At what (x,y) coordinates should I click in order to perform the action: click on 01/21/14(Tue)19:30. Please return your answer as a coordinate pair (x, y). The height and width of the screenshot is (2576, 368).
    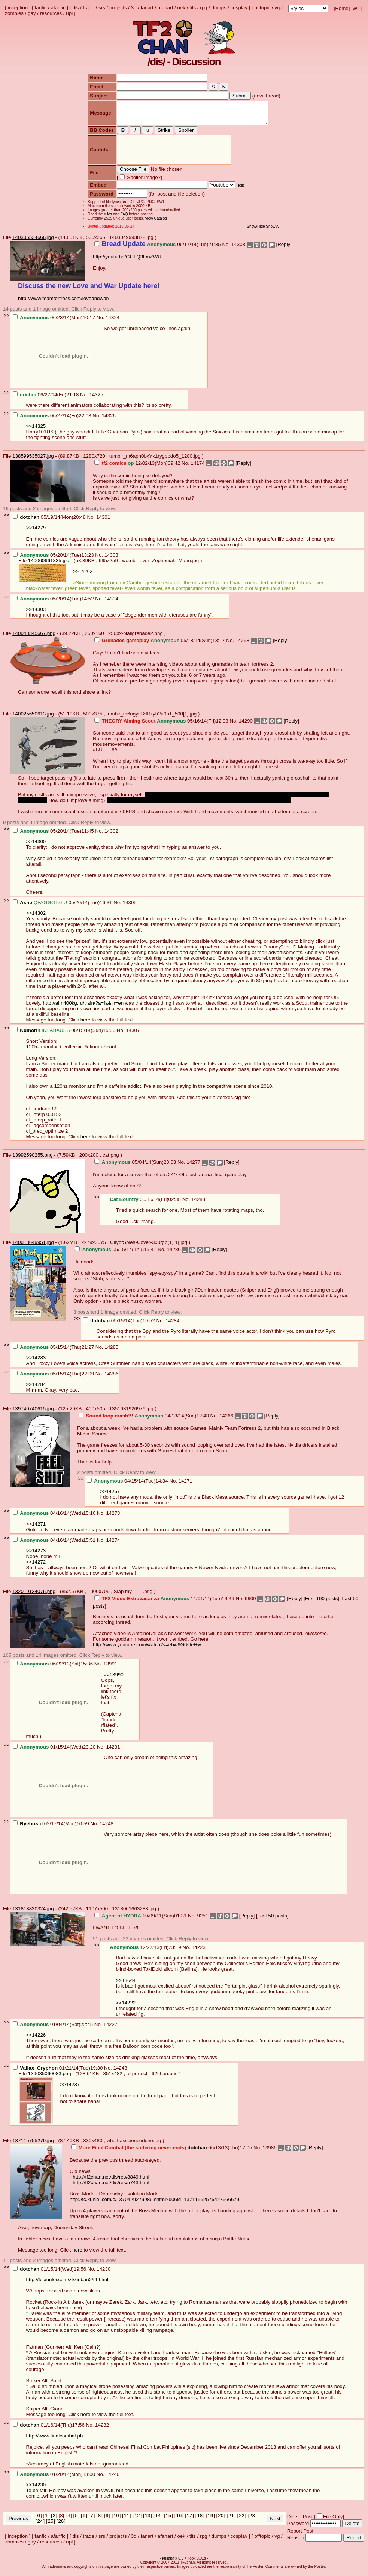
    Looking at the image, I should click on (58, 2072).